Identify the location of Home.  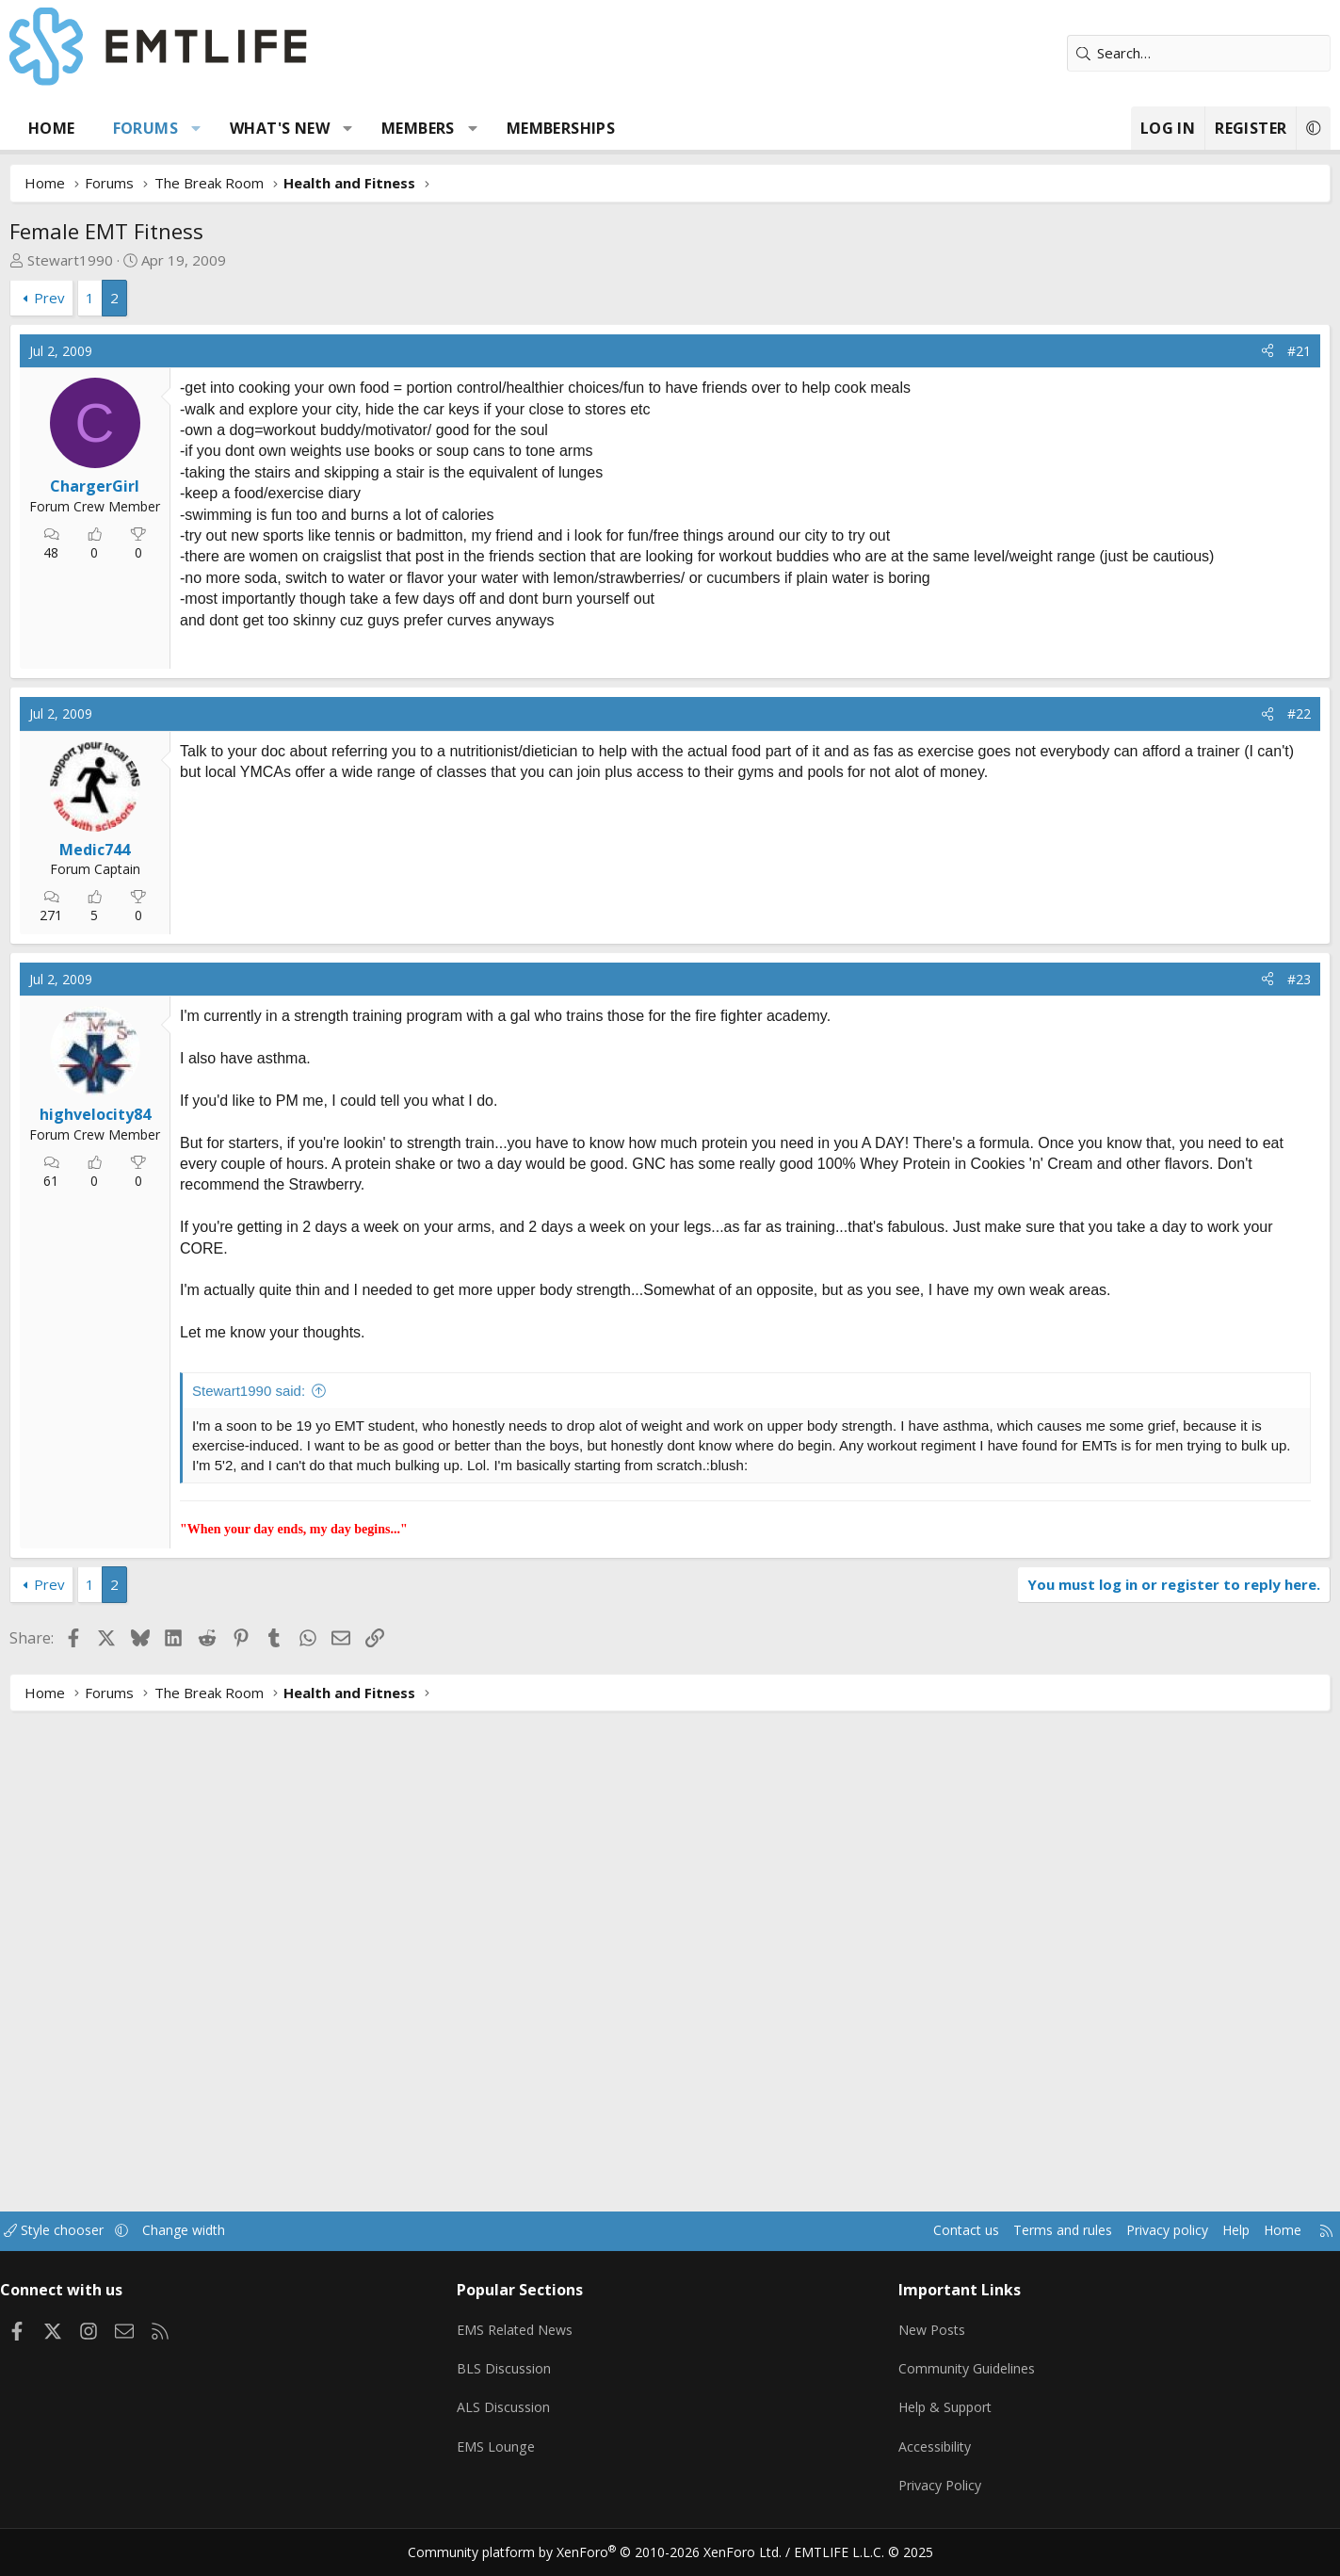
(114, 128).